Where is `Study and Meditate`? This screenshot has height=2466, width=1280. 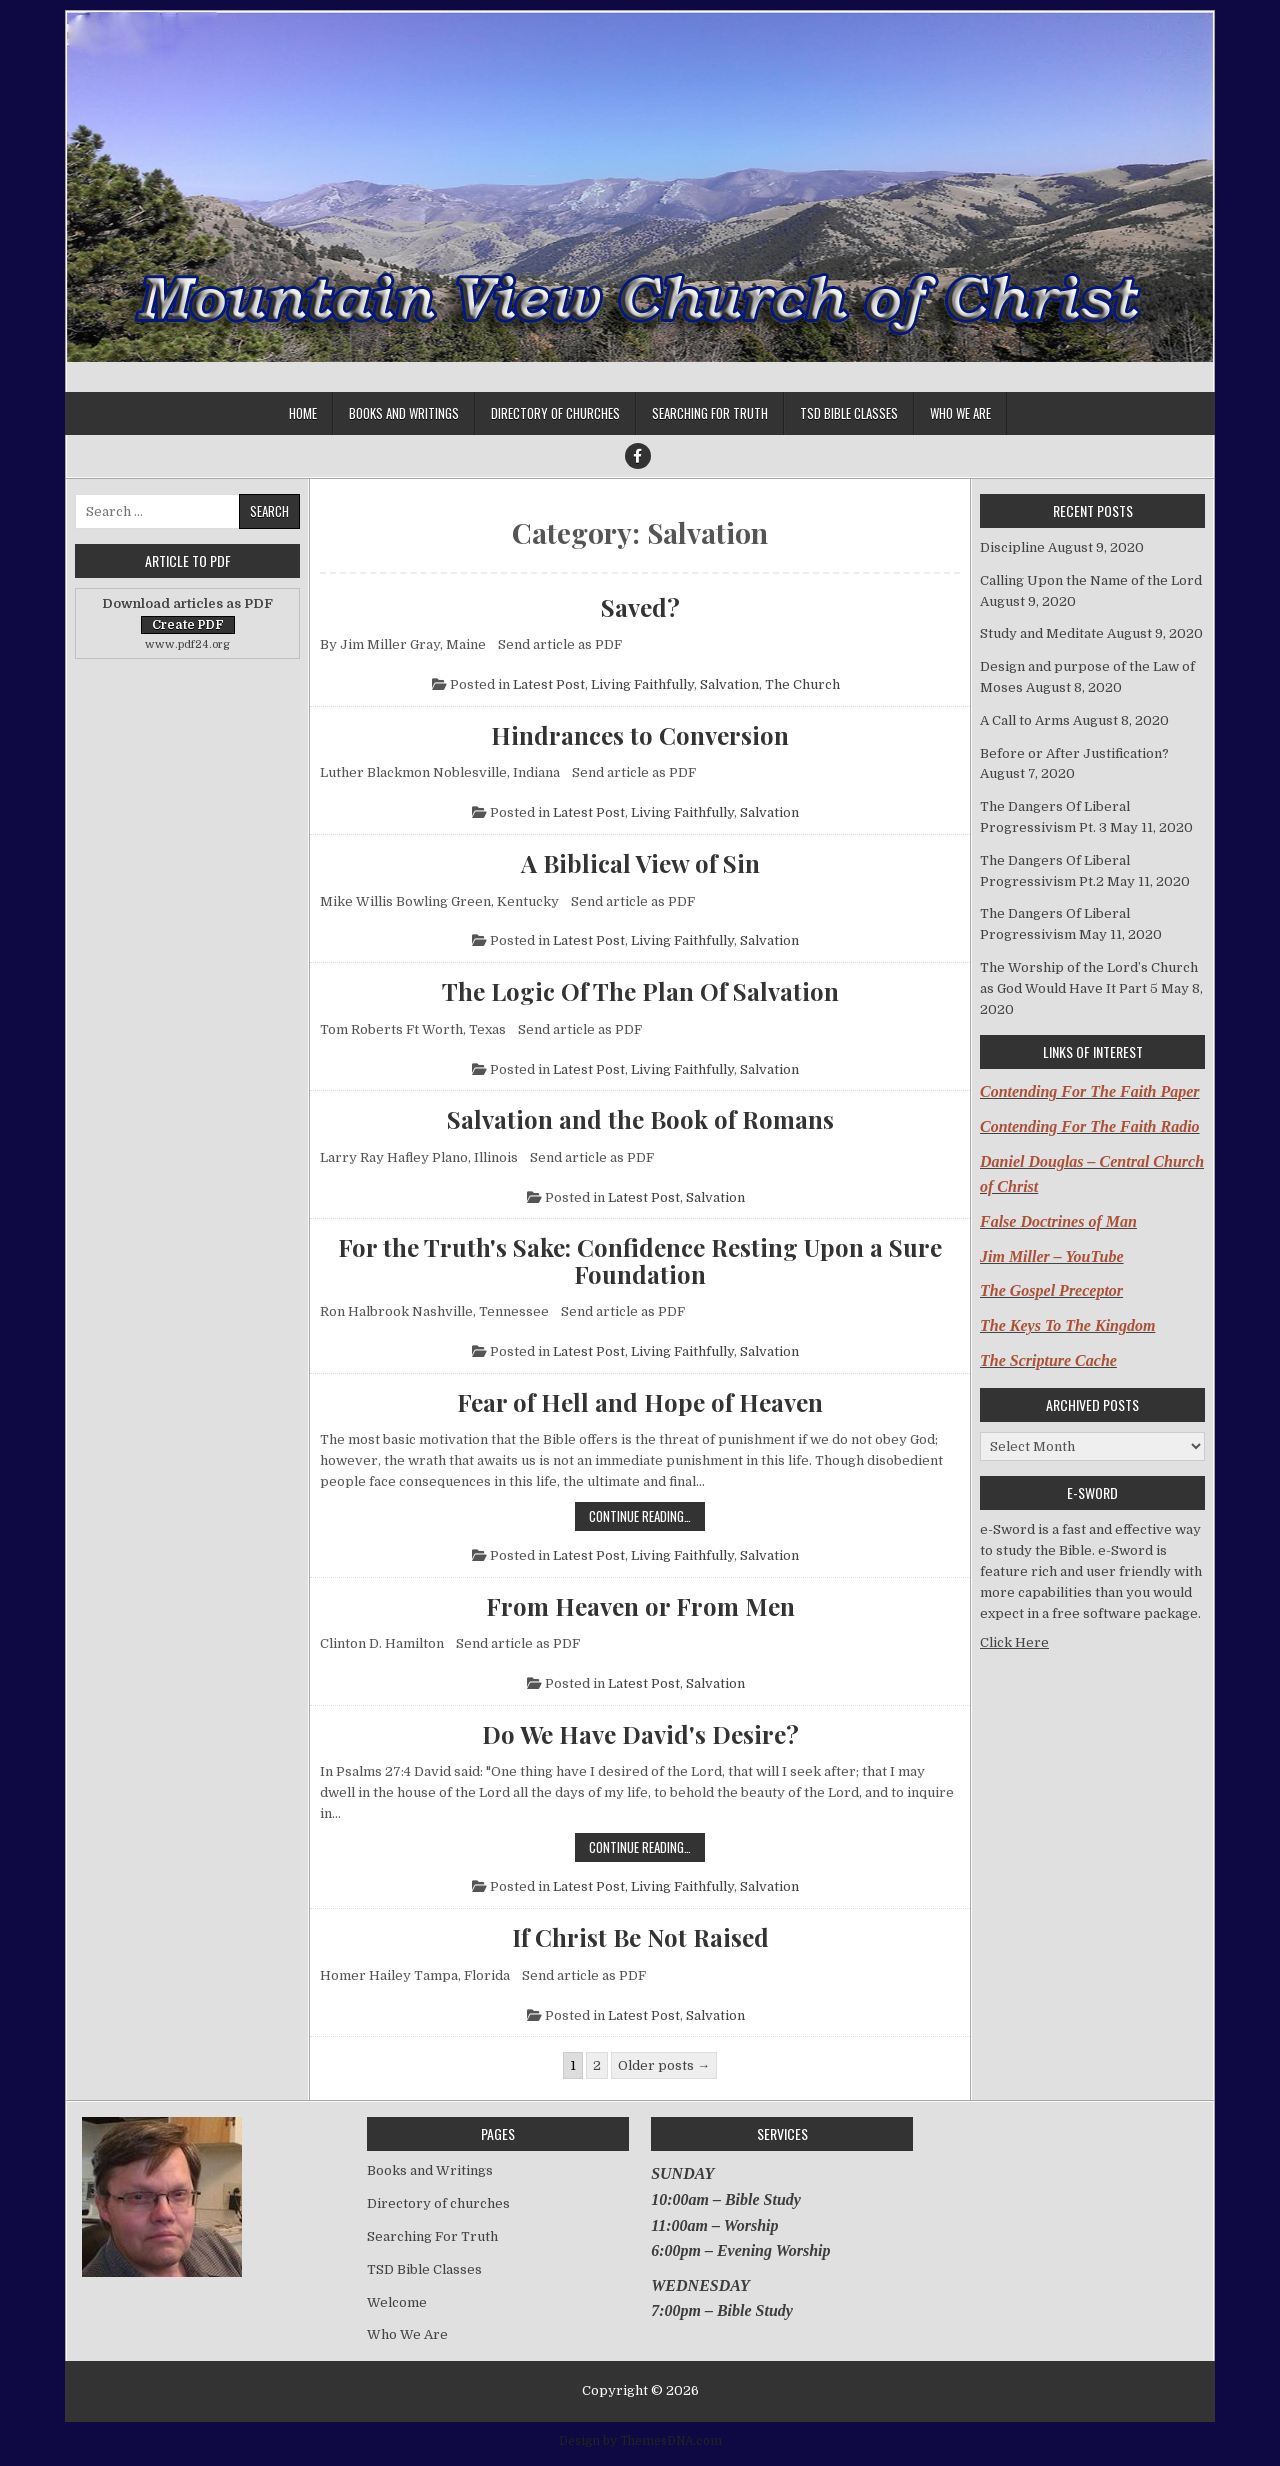 Study and Meditate is located at coordinates (1042, 633).